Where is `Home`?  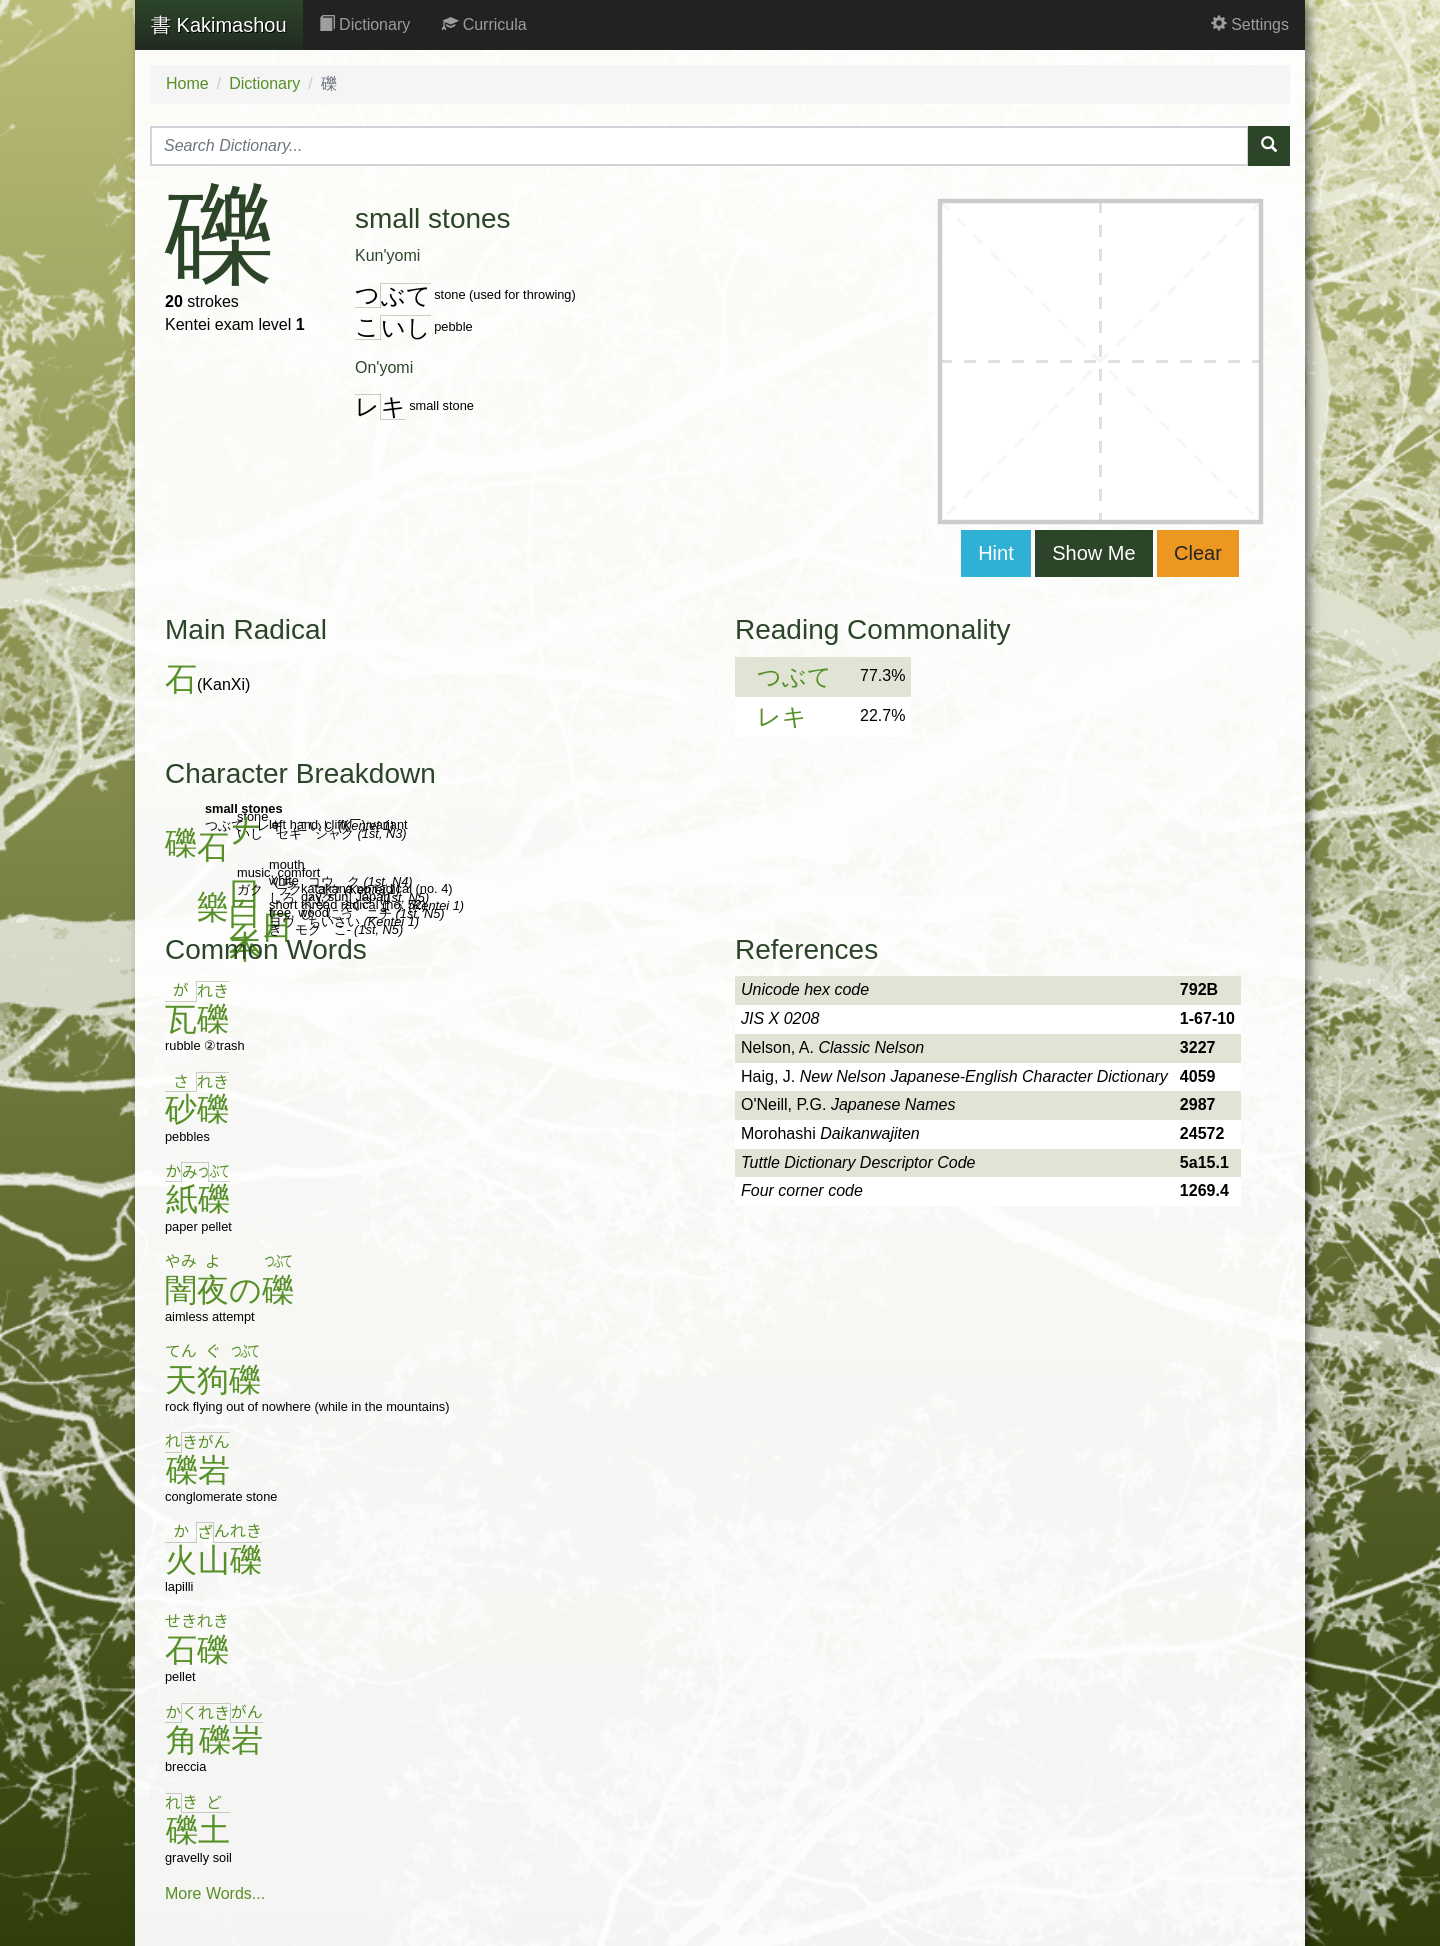
Home is located at coordinates (187, 83).